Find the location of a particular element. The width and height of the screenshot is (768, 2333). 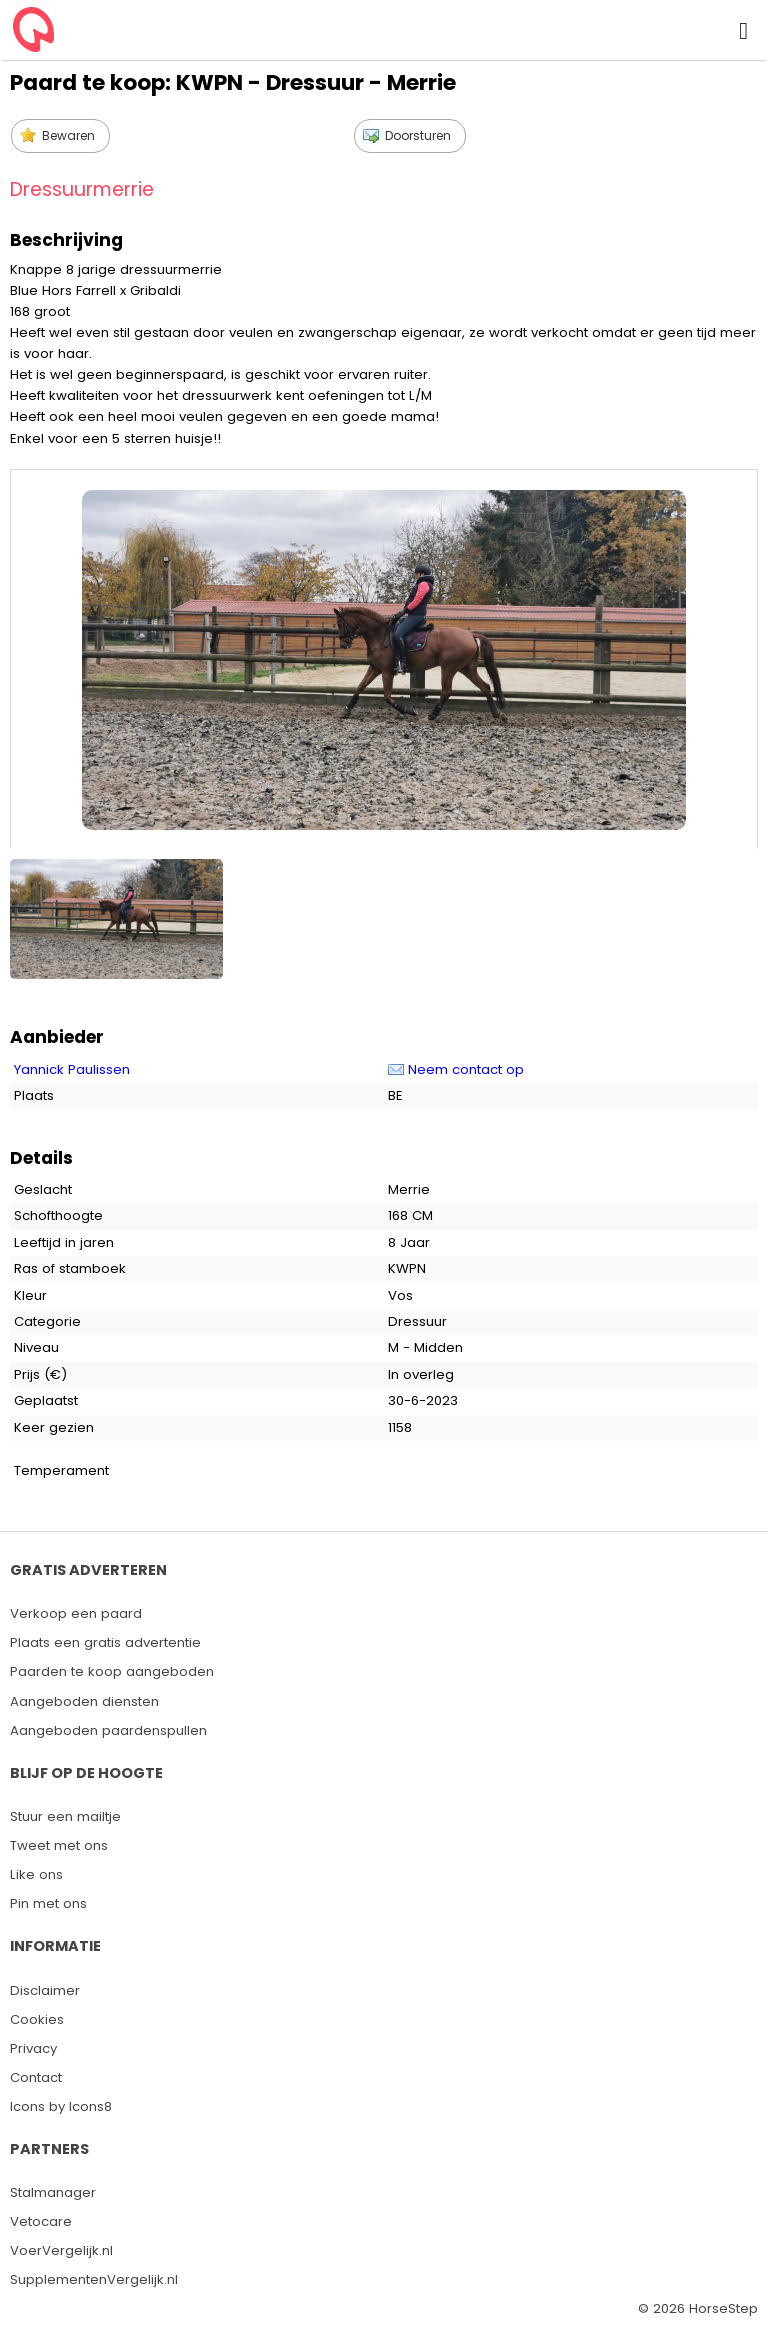

HorseStep is located at coordinates (723, 2308).